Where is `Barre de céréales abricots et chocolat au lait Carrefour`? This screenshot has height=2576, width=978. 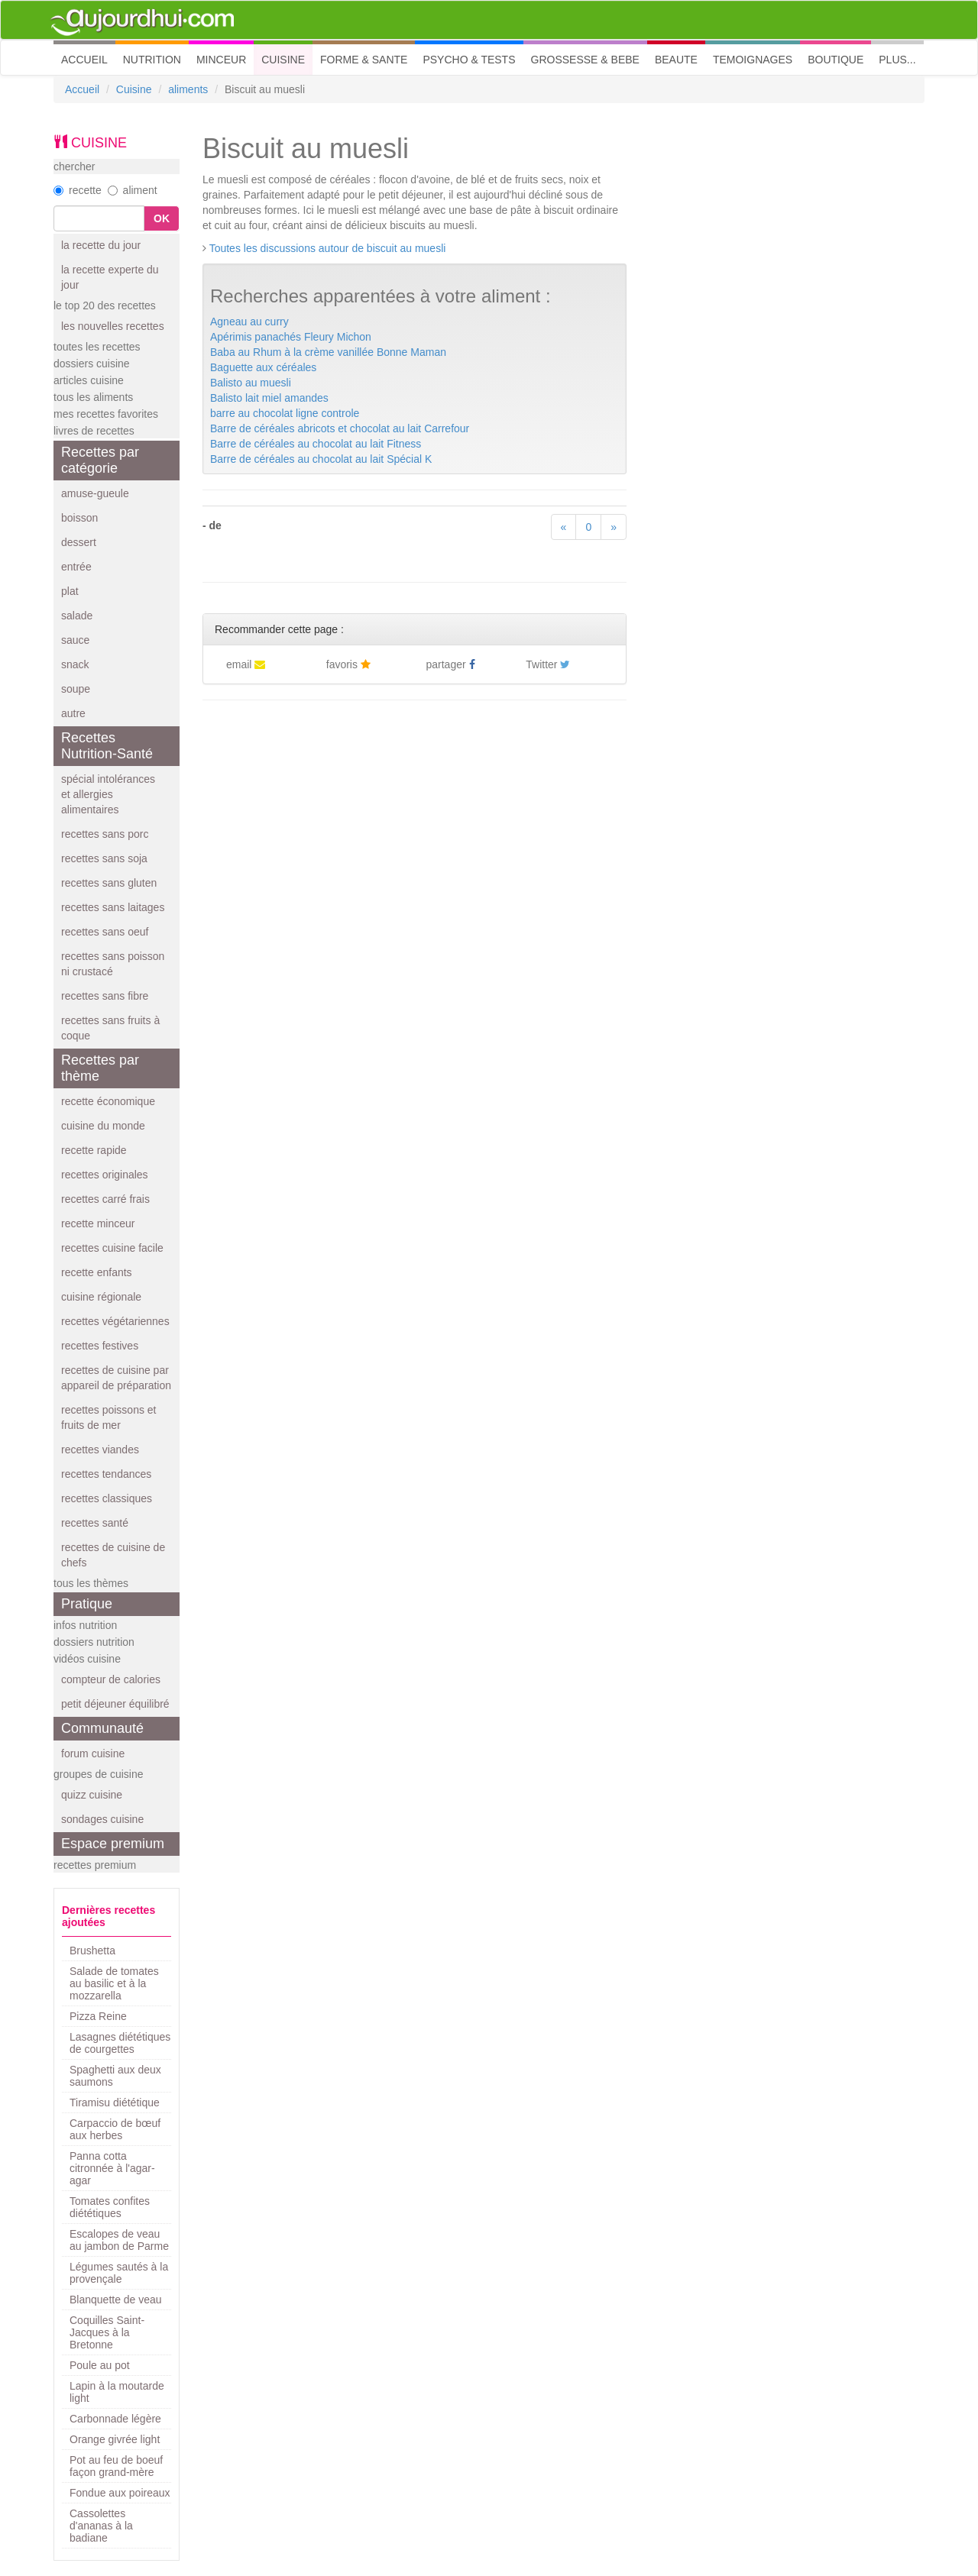 Barre de céréales abricots et chocolat au lait Carrefour is located at coordinates (339, 428).